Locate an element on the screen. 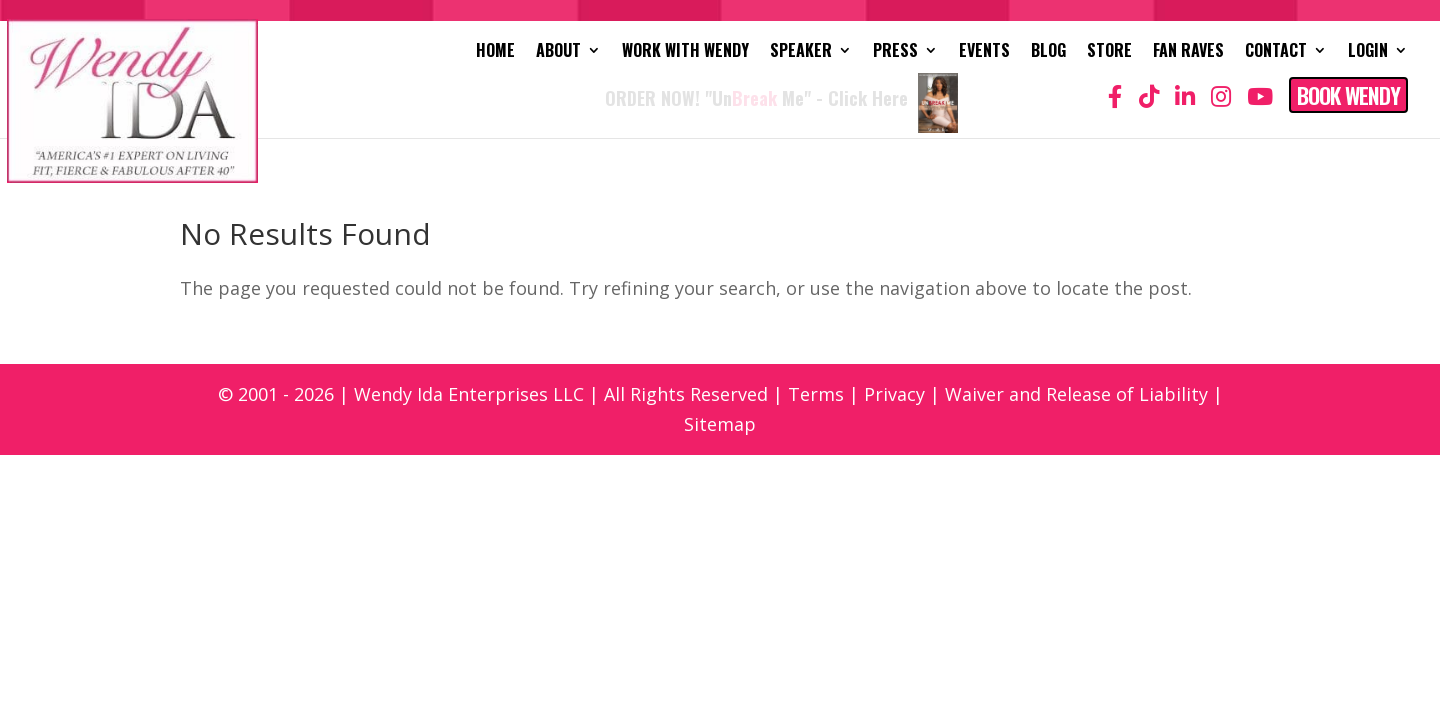 The width and height of the screenshot is (1440, 720). Privacy is located at coordinates (894, 394).